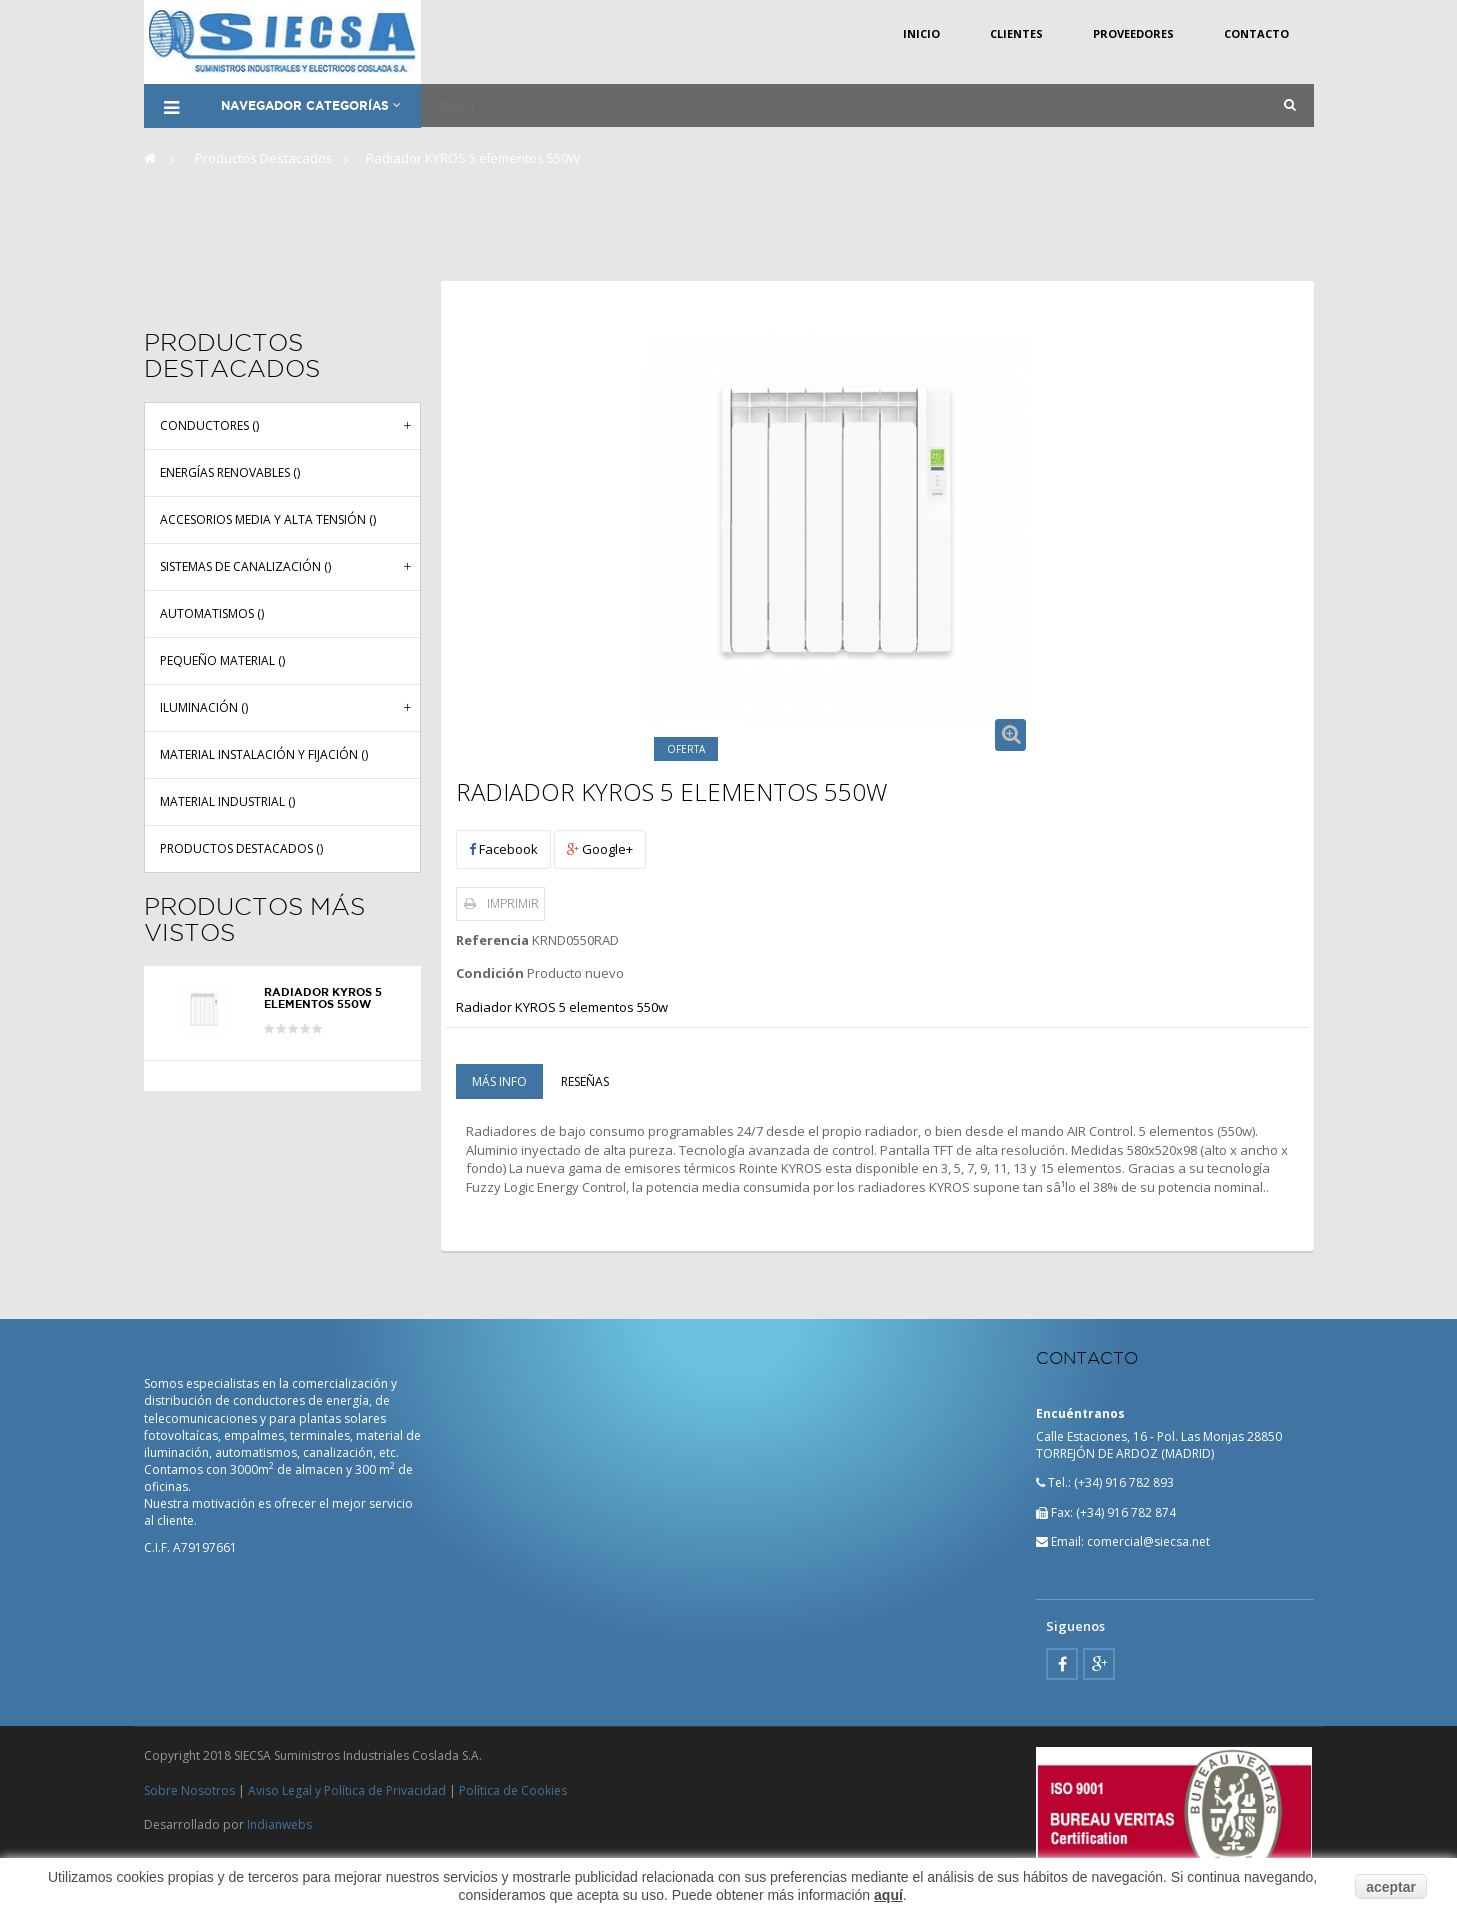 The width and height of the screenshot is (1457, 1915). I want to click on Accesorios media y alta tensión (), so click(268, 518).